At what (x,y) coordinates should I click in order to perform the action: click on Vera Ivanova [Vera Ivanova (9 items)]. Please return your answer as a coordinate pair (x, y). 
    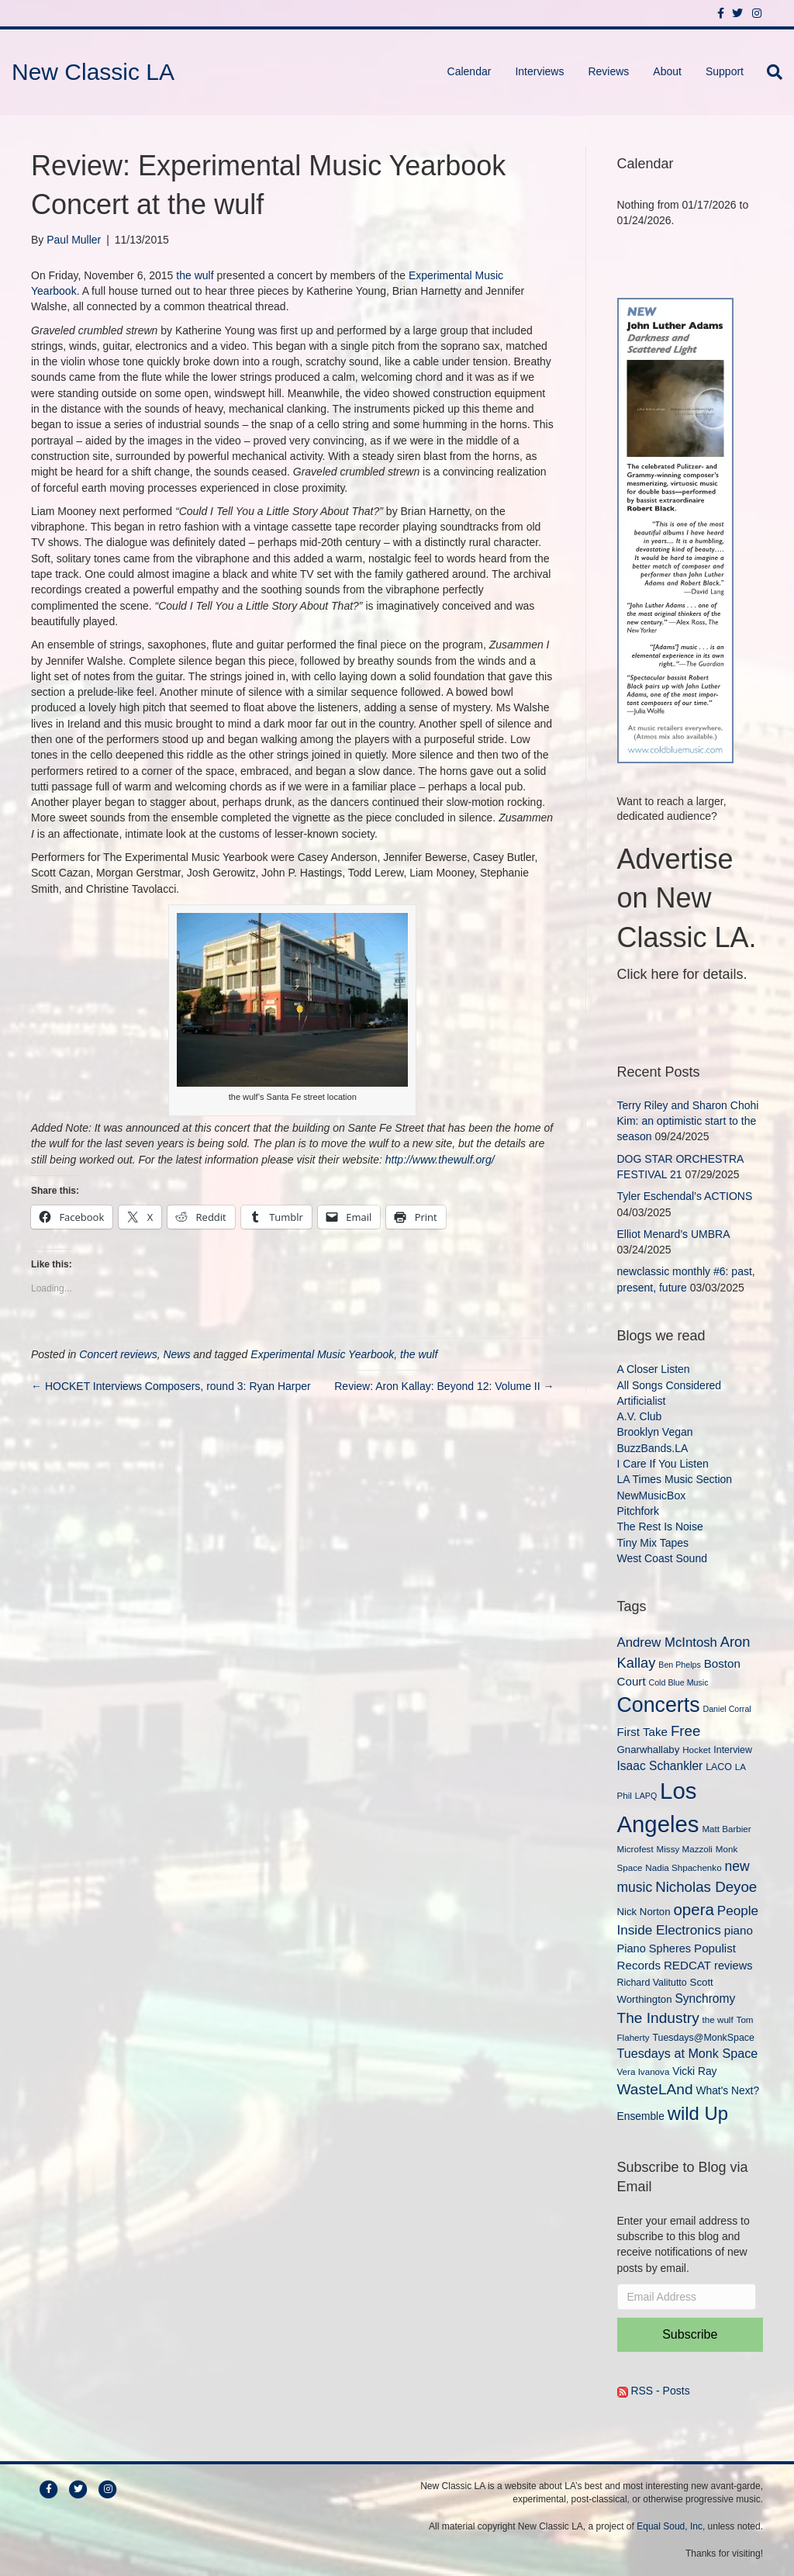
    Looking at the image, I should click on (643, 2071).